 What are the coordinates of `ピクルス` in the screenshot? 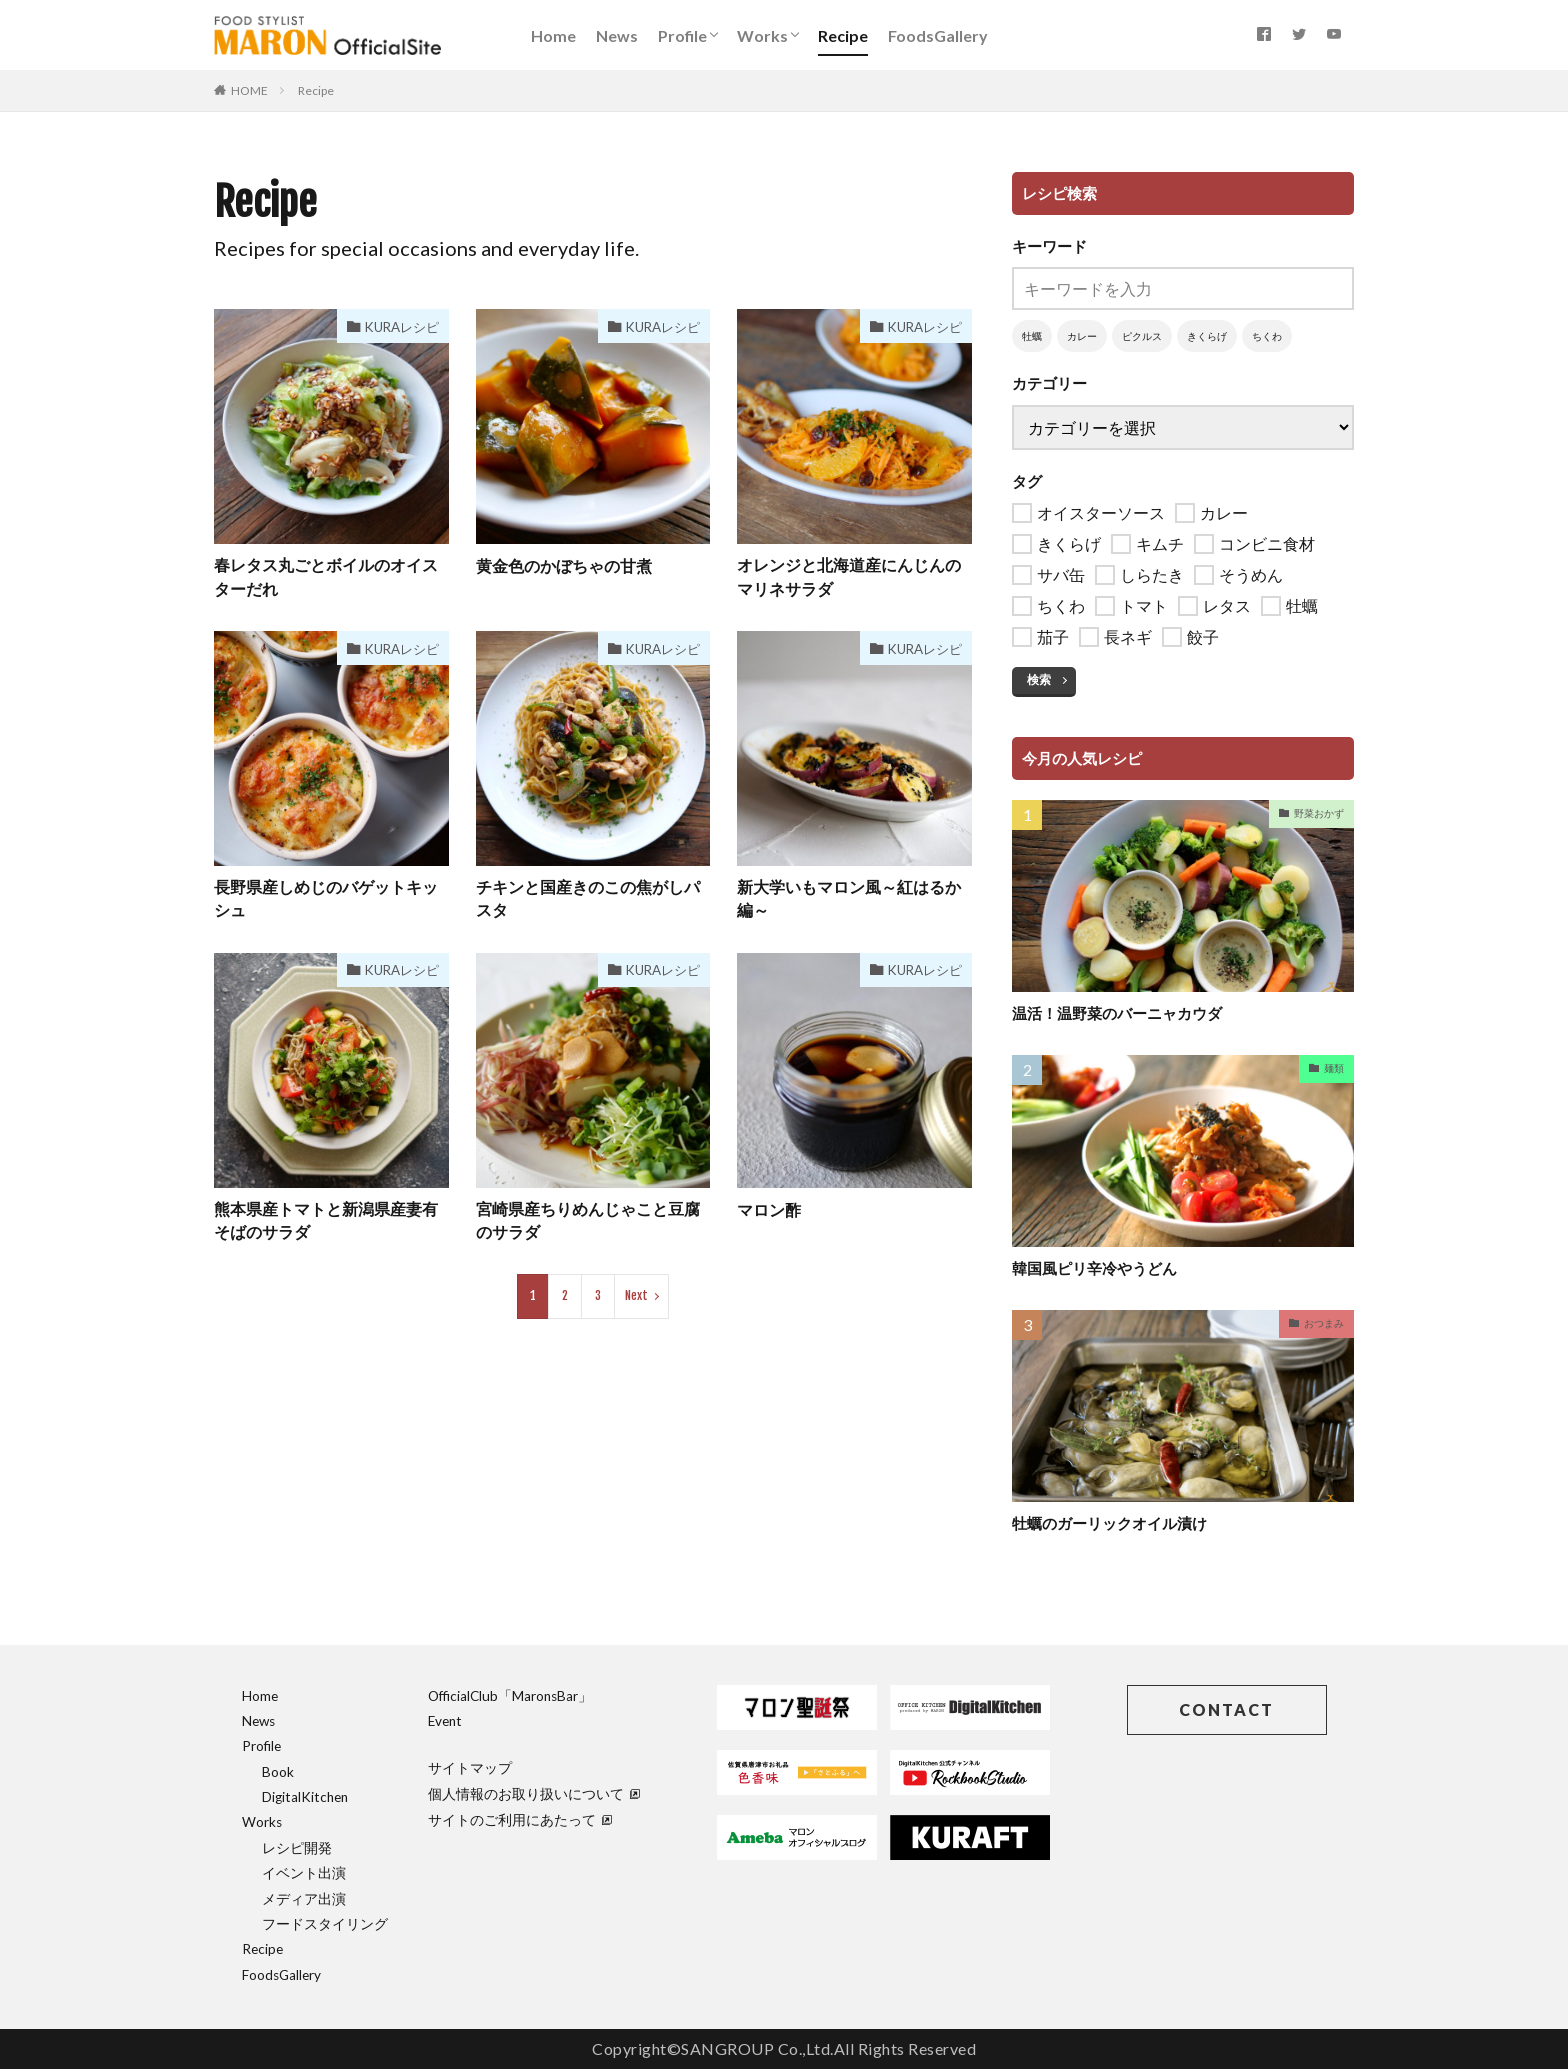 It's located at (1142, 336).